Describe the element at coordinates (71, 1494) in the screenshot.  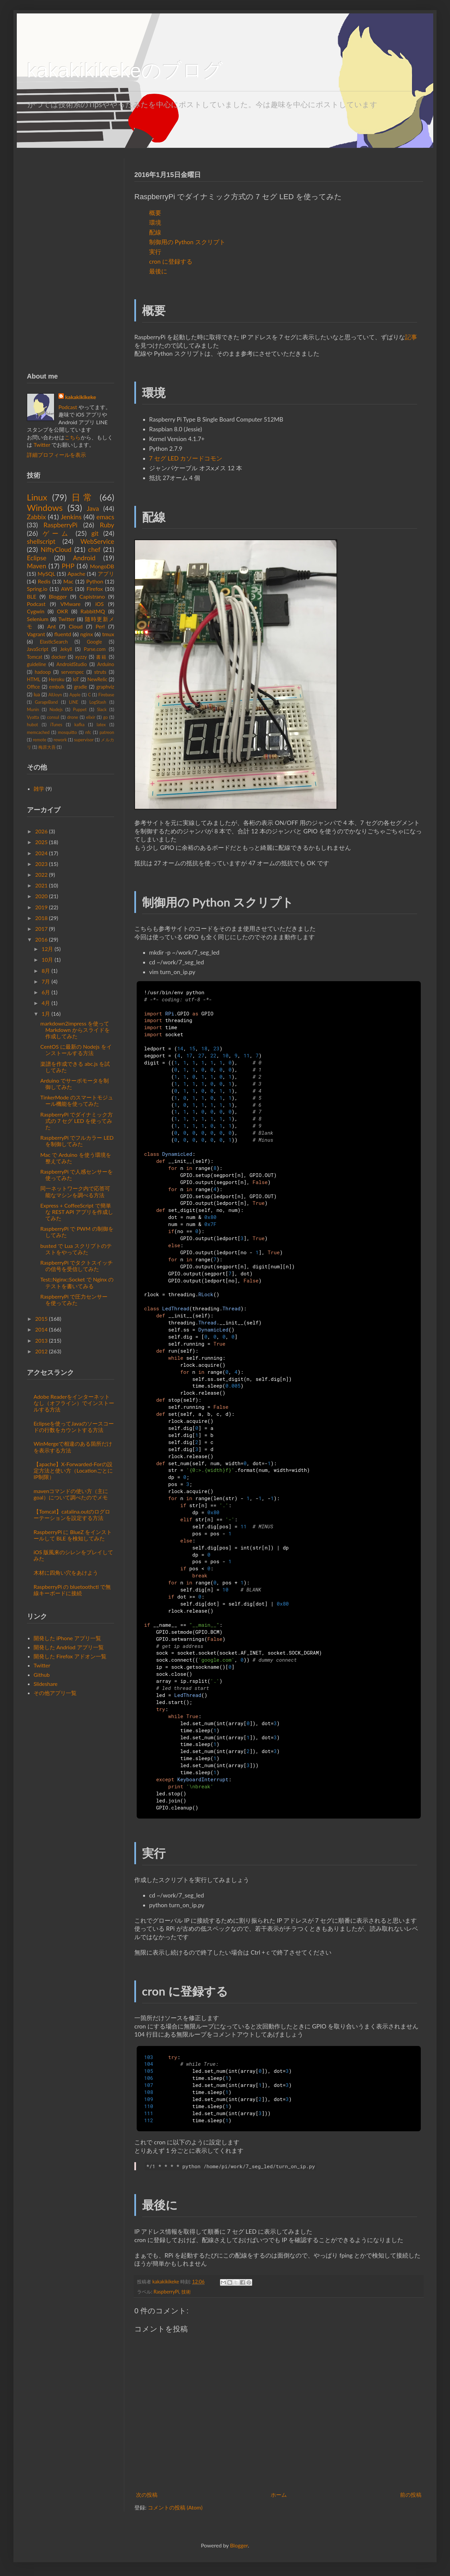
I see `mavenコマンドの使い方（主にgoal）について調べたのでメモ` at that location.